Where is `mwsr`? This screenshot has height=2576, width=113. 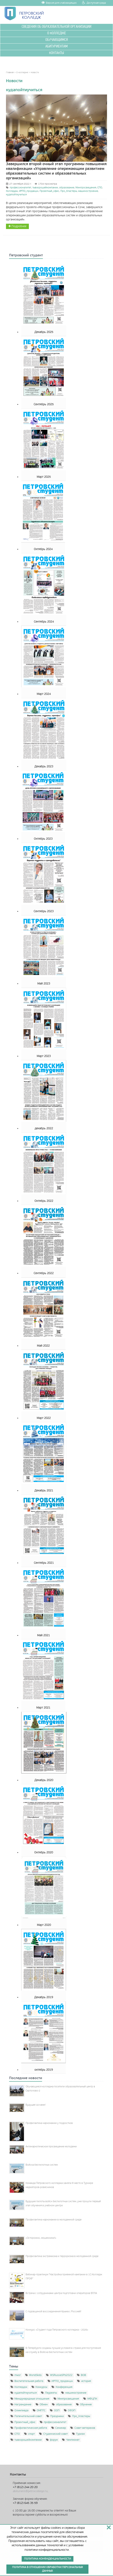
mwsr is located at coordinates (16, 2375).